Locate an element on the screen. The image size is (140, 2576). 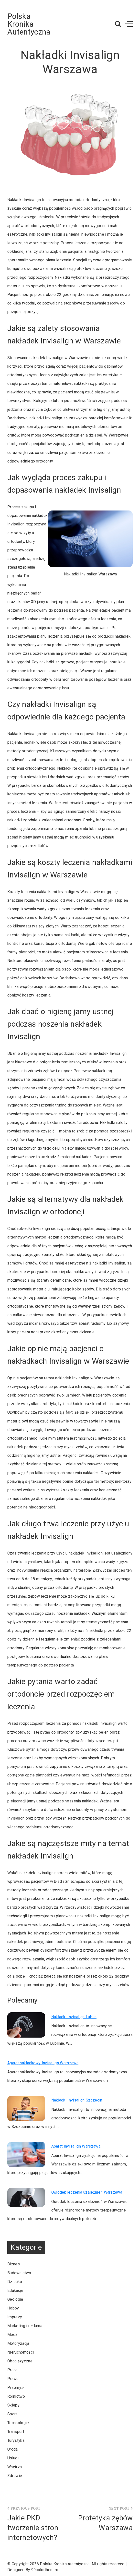
Aparat nakładkowy Invisalign Warszawa is located at coordinates (42, 2063).